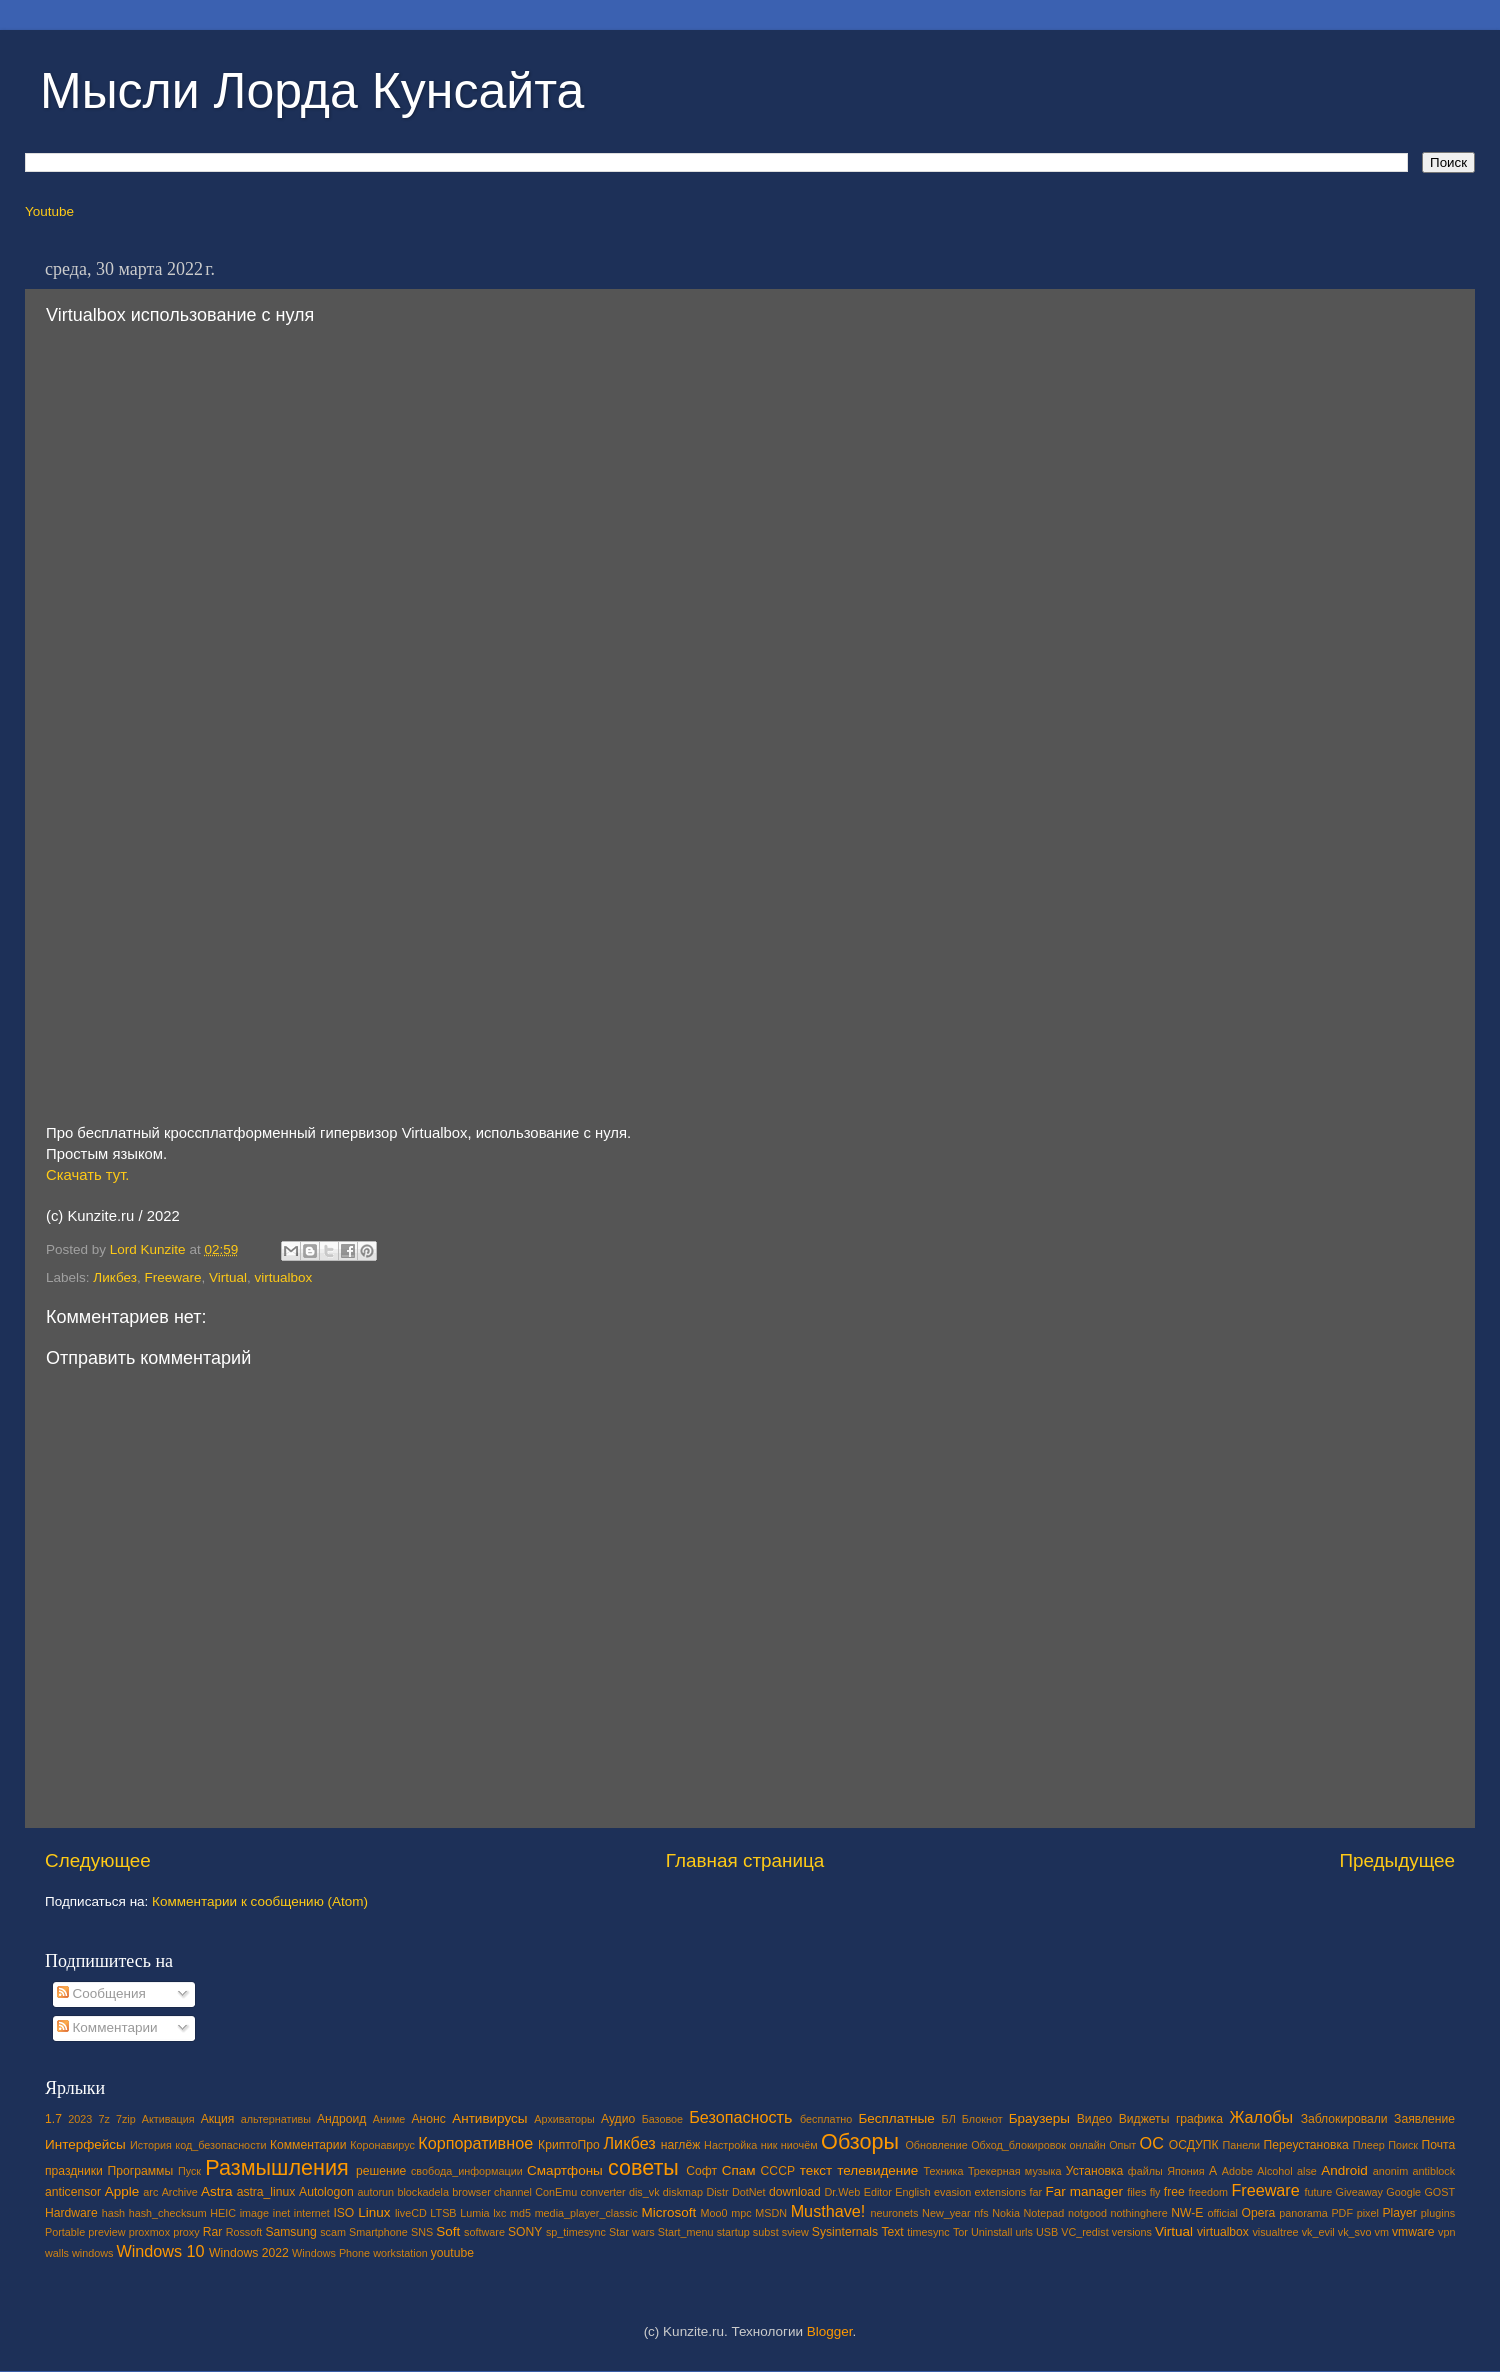 Image resolution: width=1500 pixels, height=2372 pixels. I want to click on Star wars, so click(632, 2232).